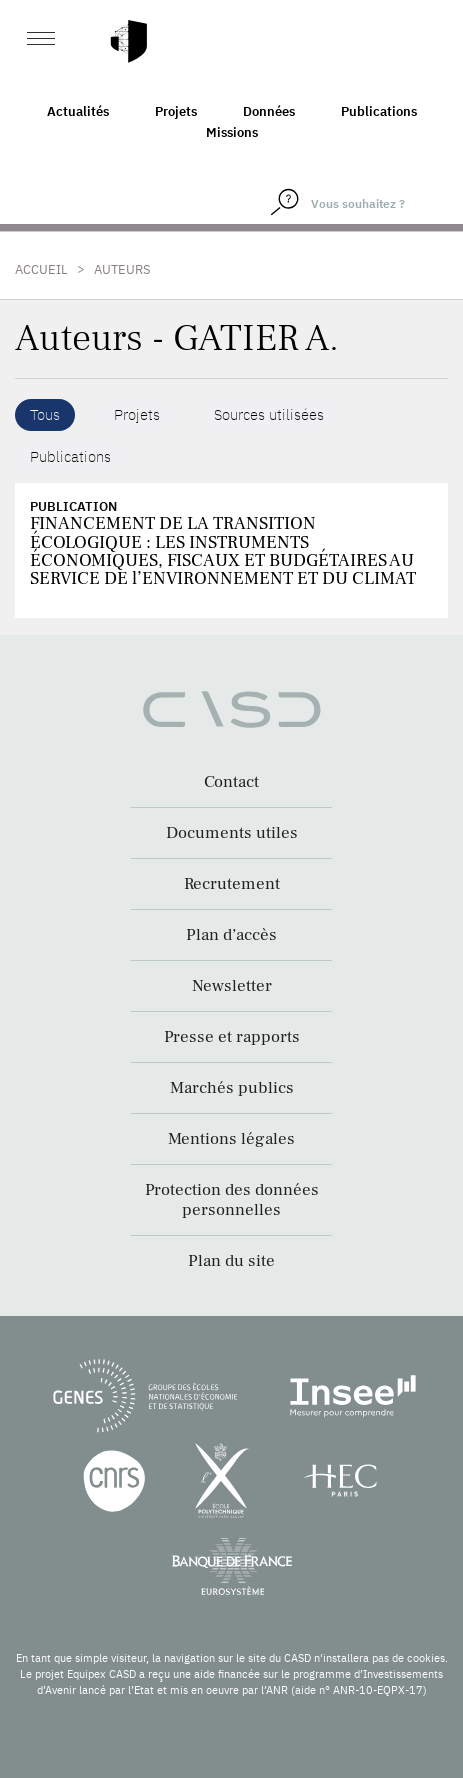 This screenshot has height=1778, width=463. What do you see at coordinates (232, 1037) in the screenshot?
I see `Presse et rapports` at bounding box center [232, 1037].